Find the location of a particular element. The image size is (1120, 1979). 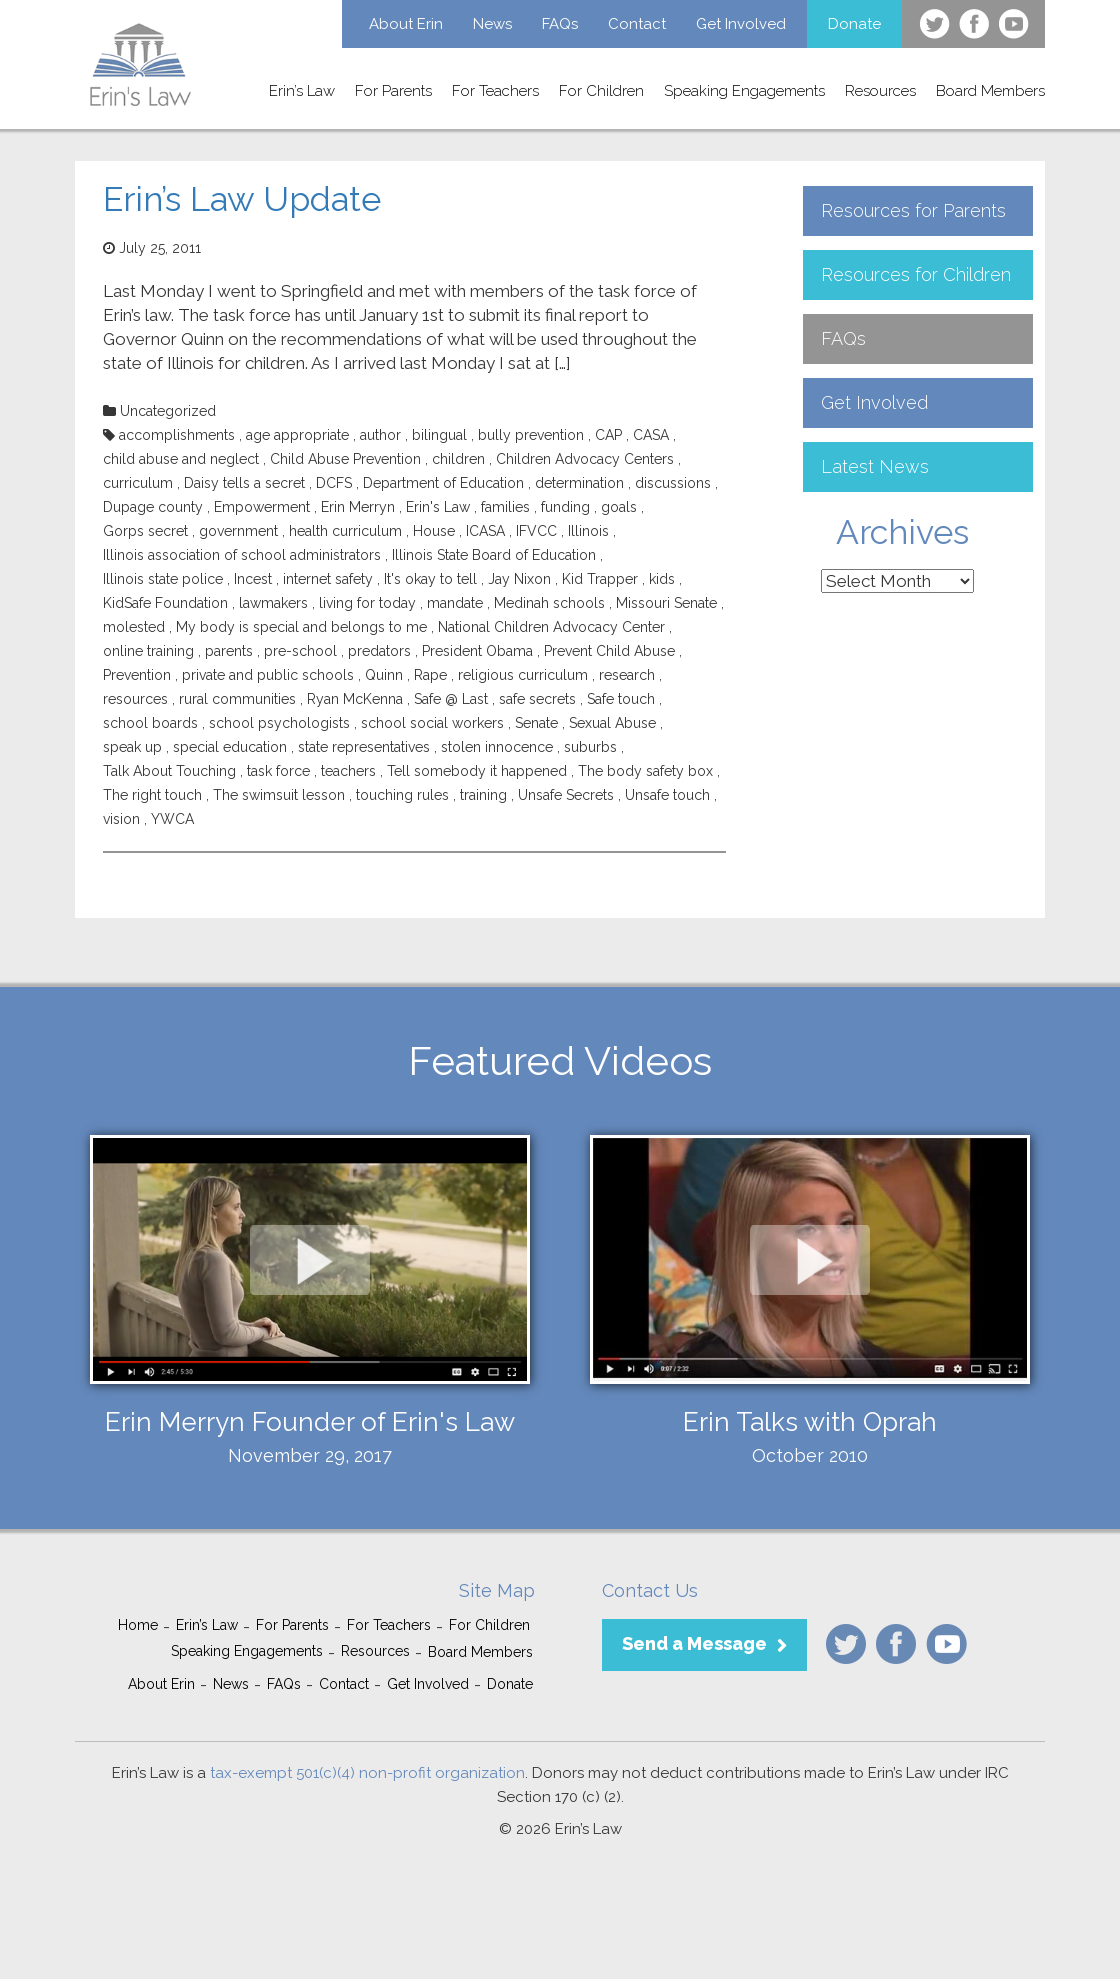

predators is located at coordinates (379, 651).